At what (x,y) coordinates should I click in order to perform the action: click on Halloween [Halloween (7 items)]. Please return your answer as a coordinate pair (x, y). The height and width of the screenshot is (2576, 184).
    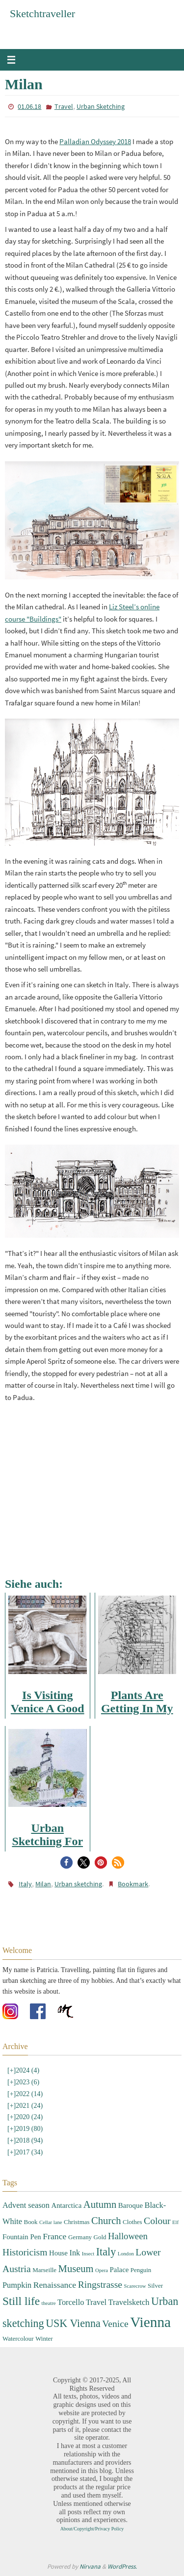
    Looking at the image, I should click on (128, 2236).